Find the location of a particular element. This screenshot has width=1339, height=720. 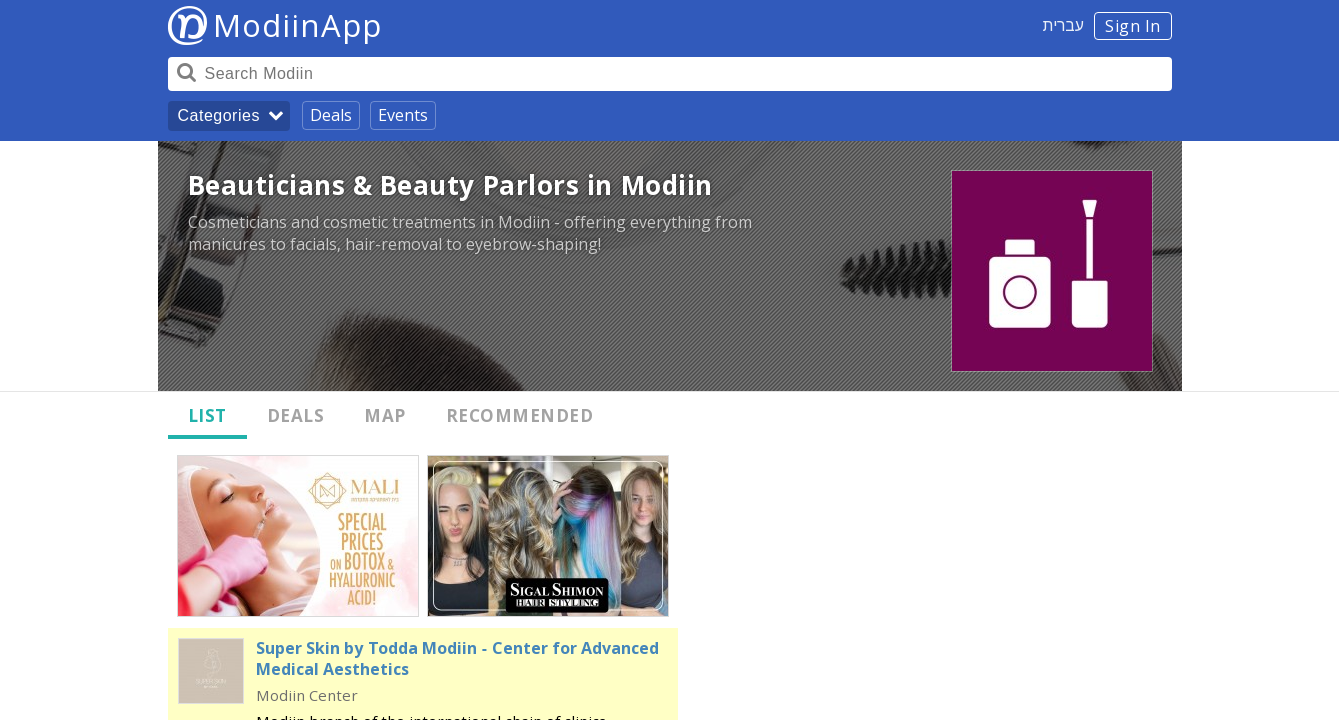

Deals is located at coordinates (331, 115).